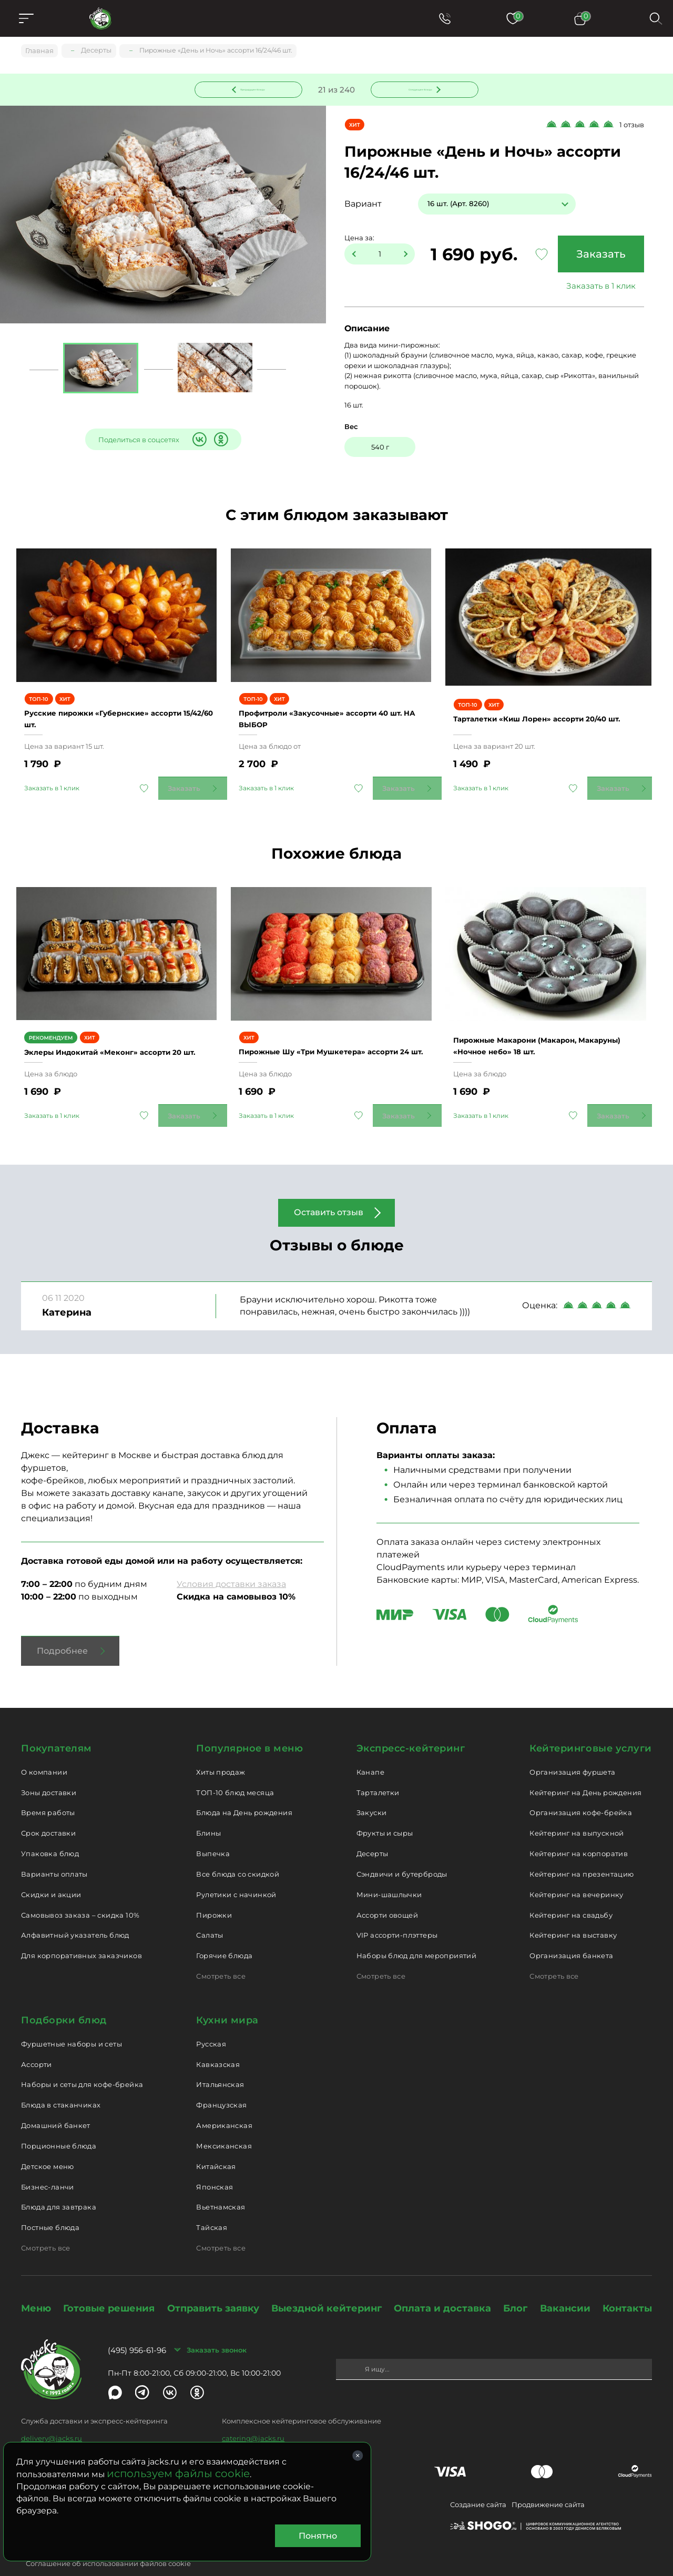 The width and height of the screenshot is (673, 2576). Describe the element at coordinates (627, 2284) in the screenshot. I see `Контакты` at that location.